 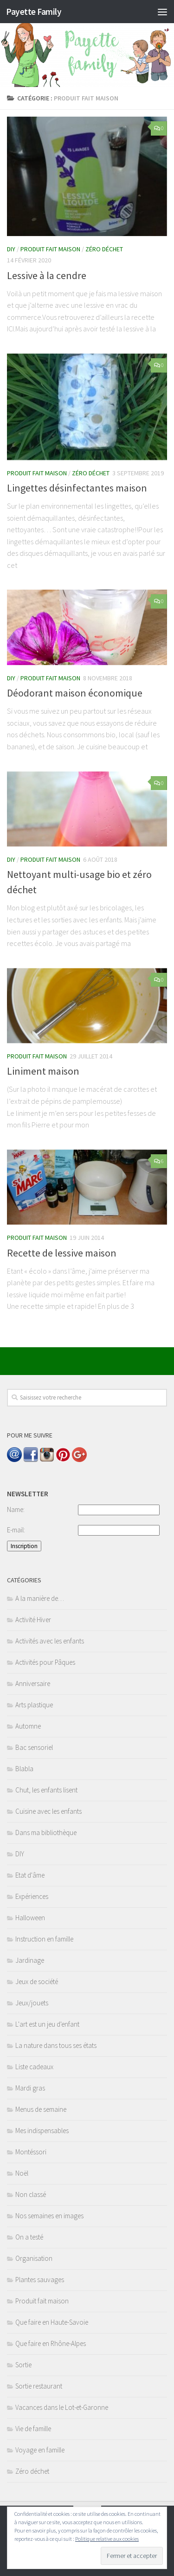 I want to click on Menus de semaine, so click(x=40, y=2109).